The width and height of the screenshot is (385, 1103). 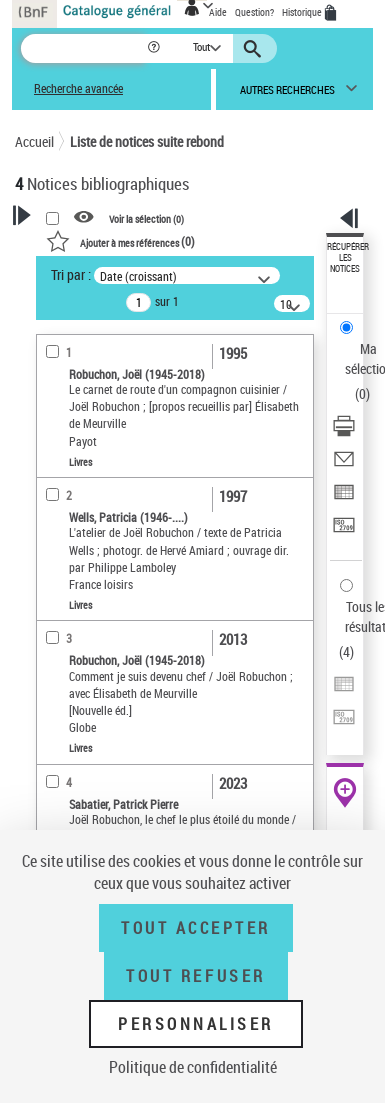 What do you see at coordinates (193, 1067) in the screenshot?
I see `Politique de confidentialité [link]` at bounding box center [193, 1067].